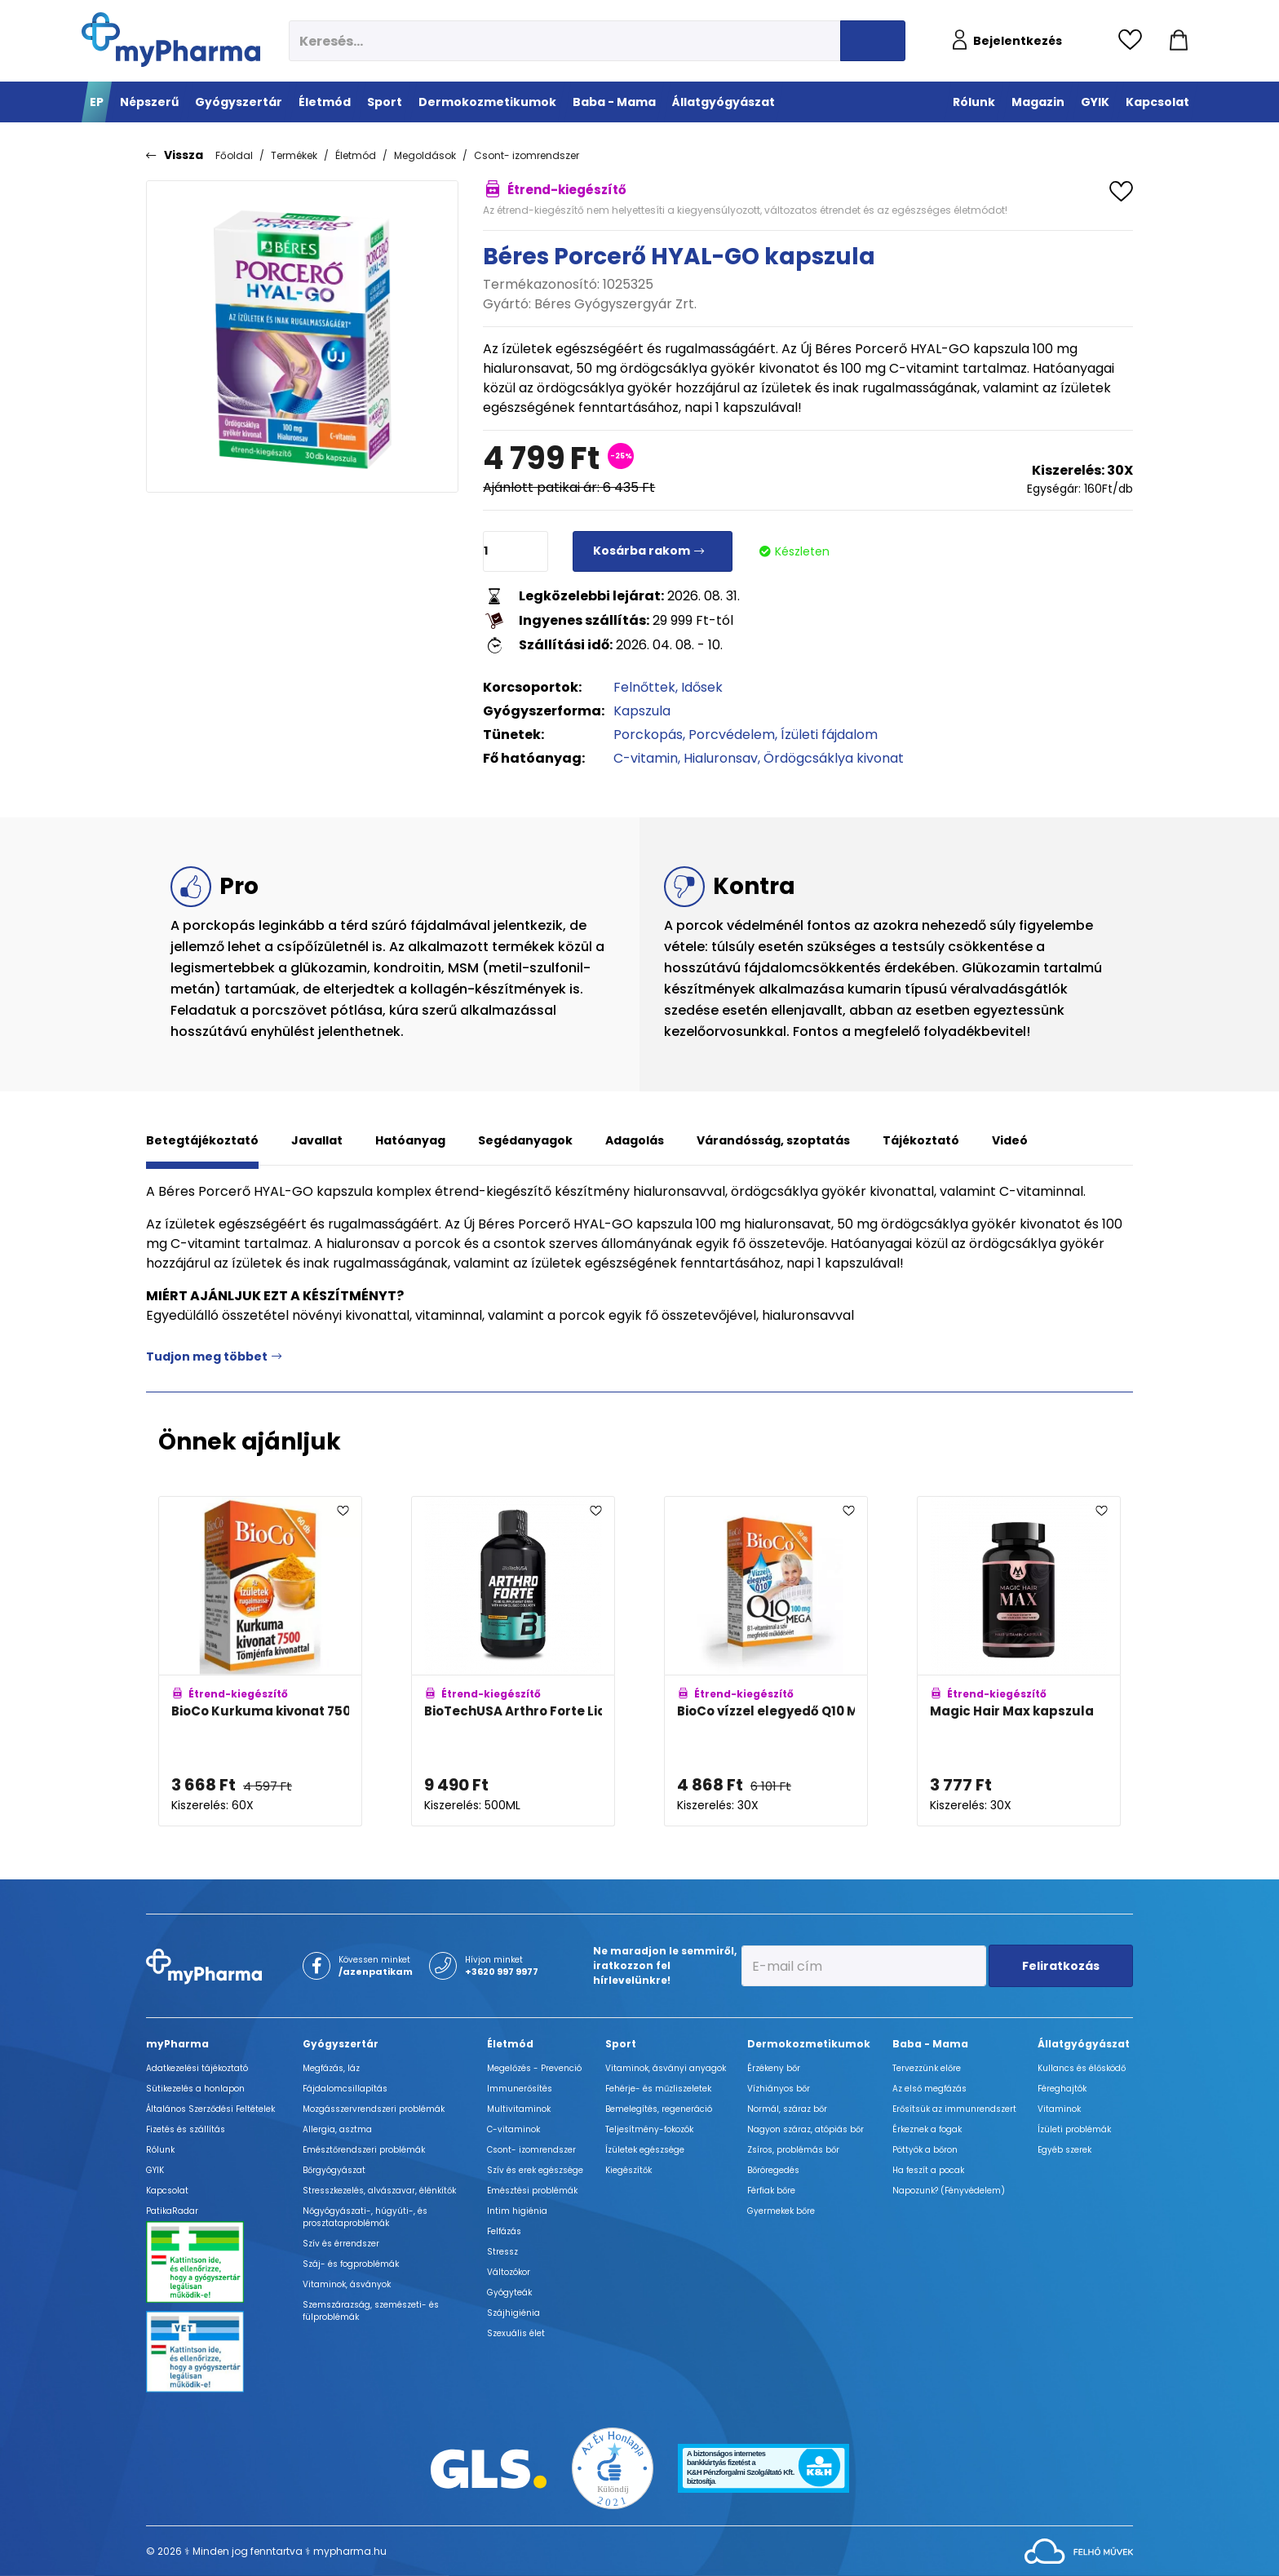 Image resolution: width=1279 pixels, height=2576 pixels. Describe the element at coordinates (612, 2468) in the screenshot. I see `[Az Év honlapja 2021 nyertesei]` at that location.